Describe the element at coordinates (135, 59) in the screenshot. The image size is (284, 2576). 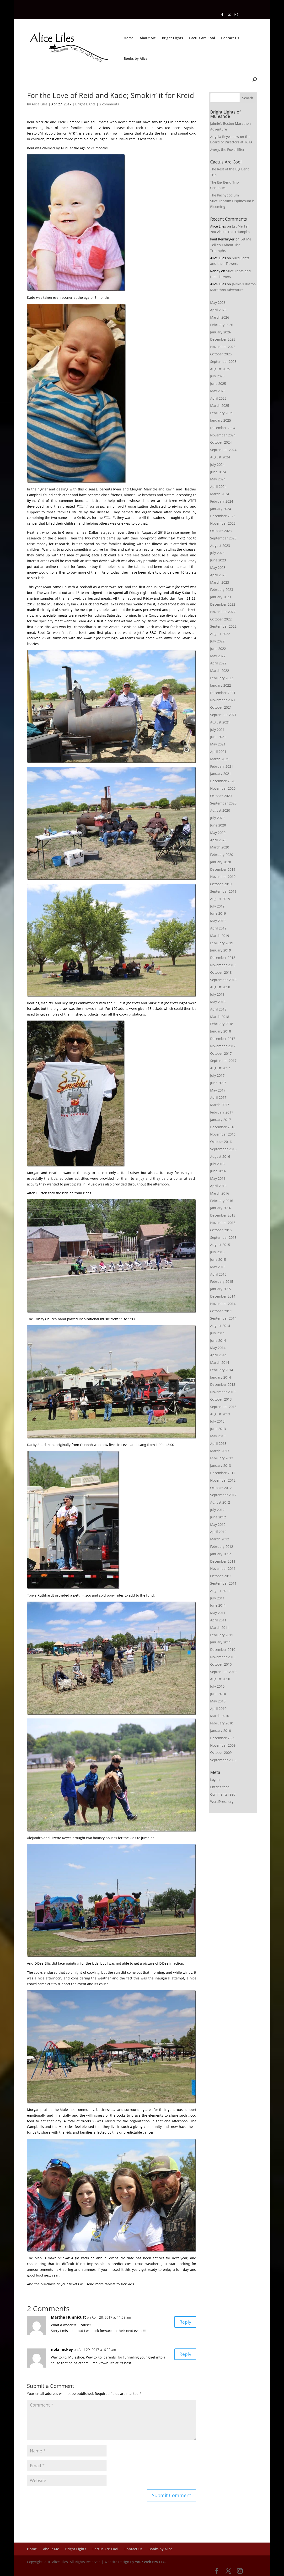
I see `Books by Alice` at that location.